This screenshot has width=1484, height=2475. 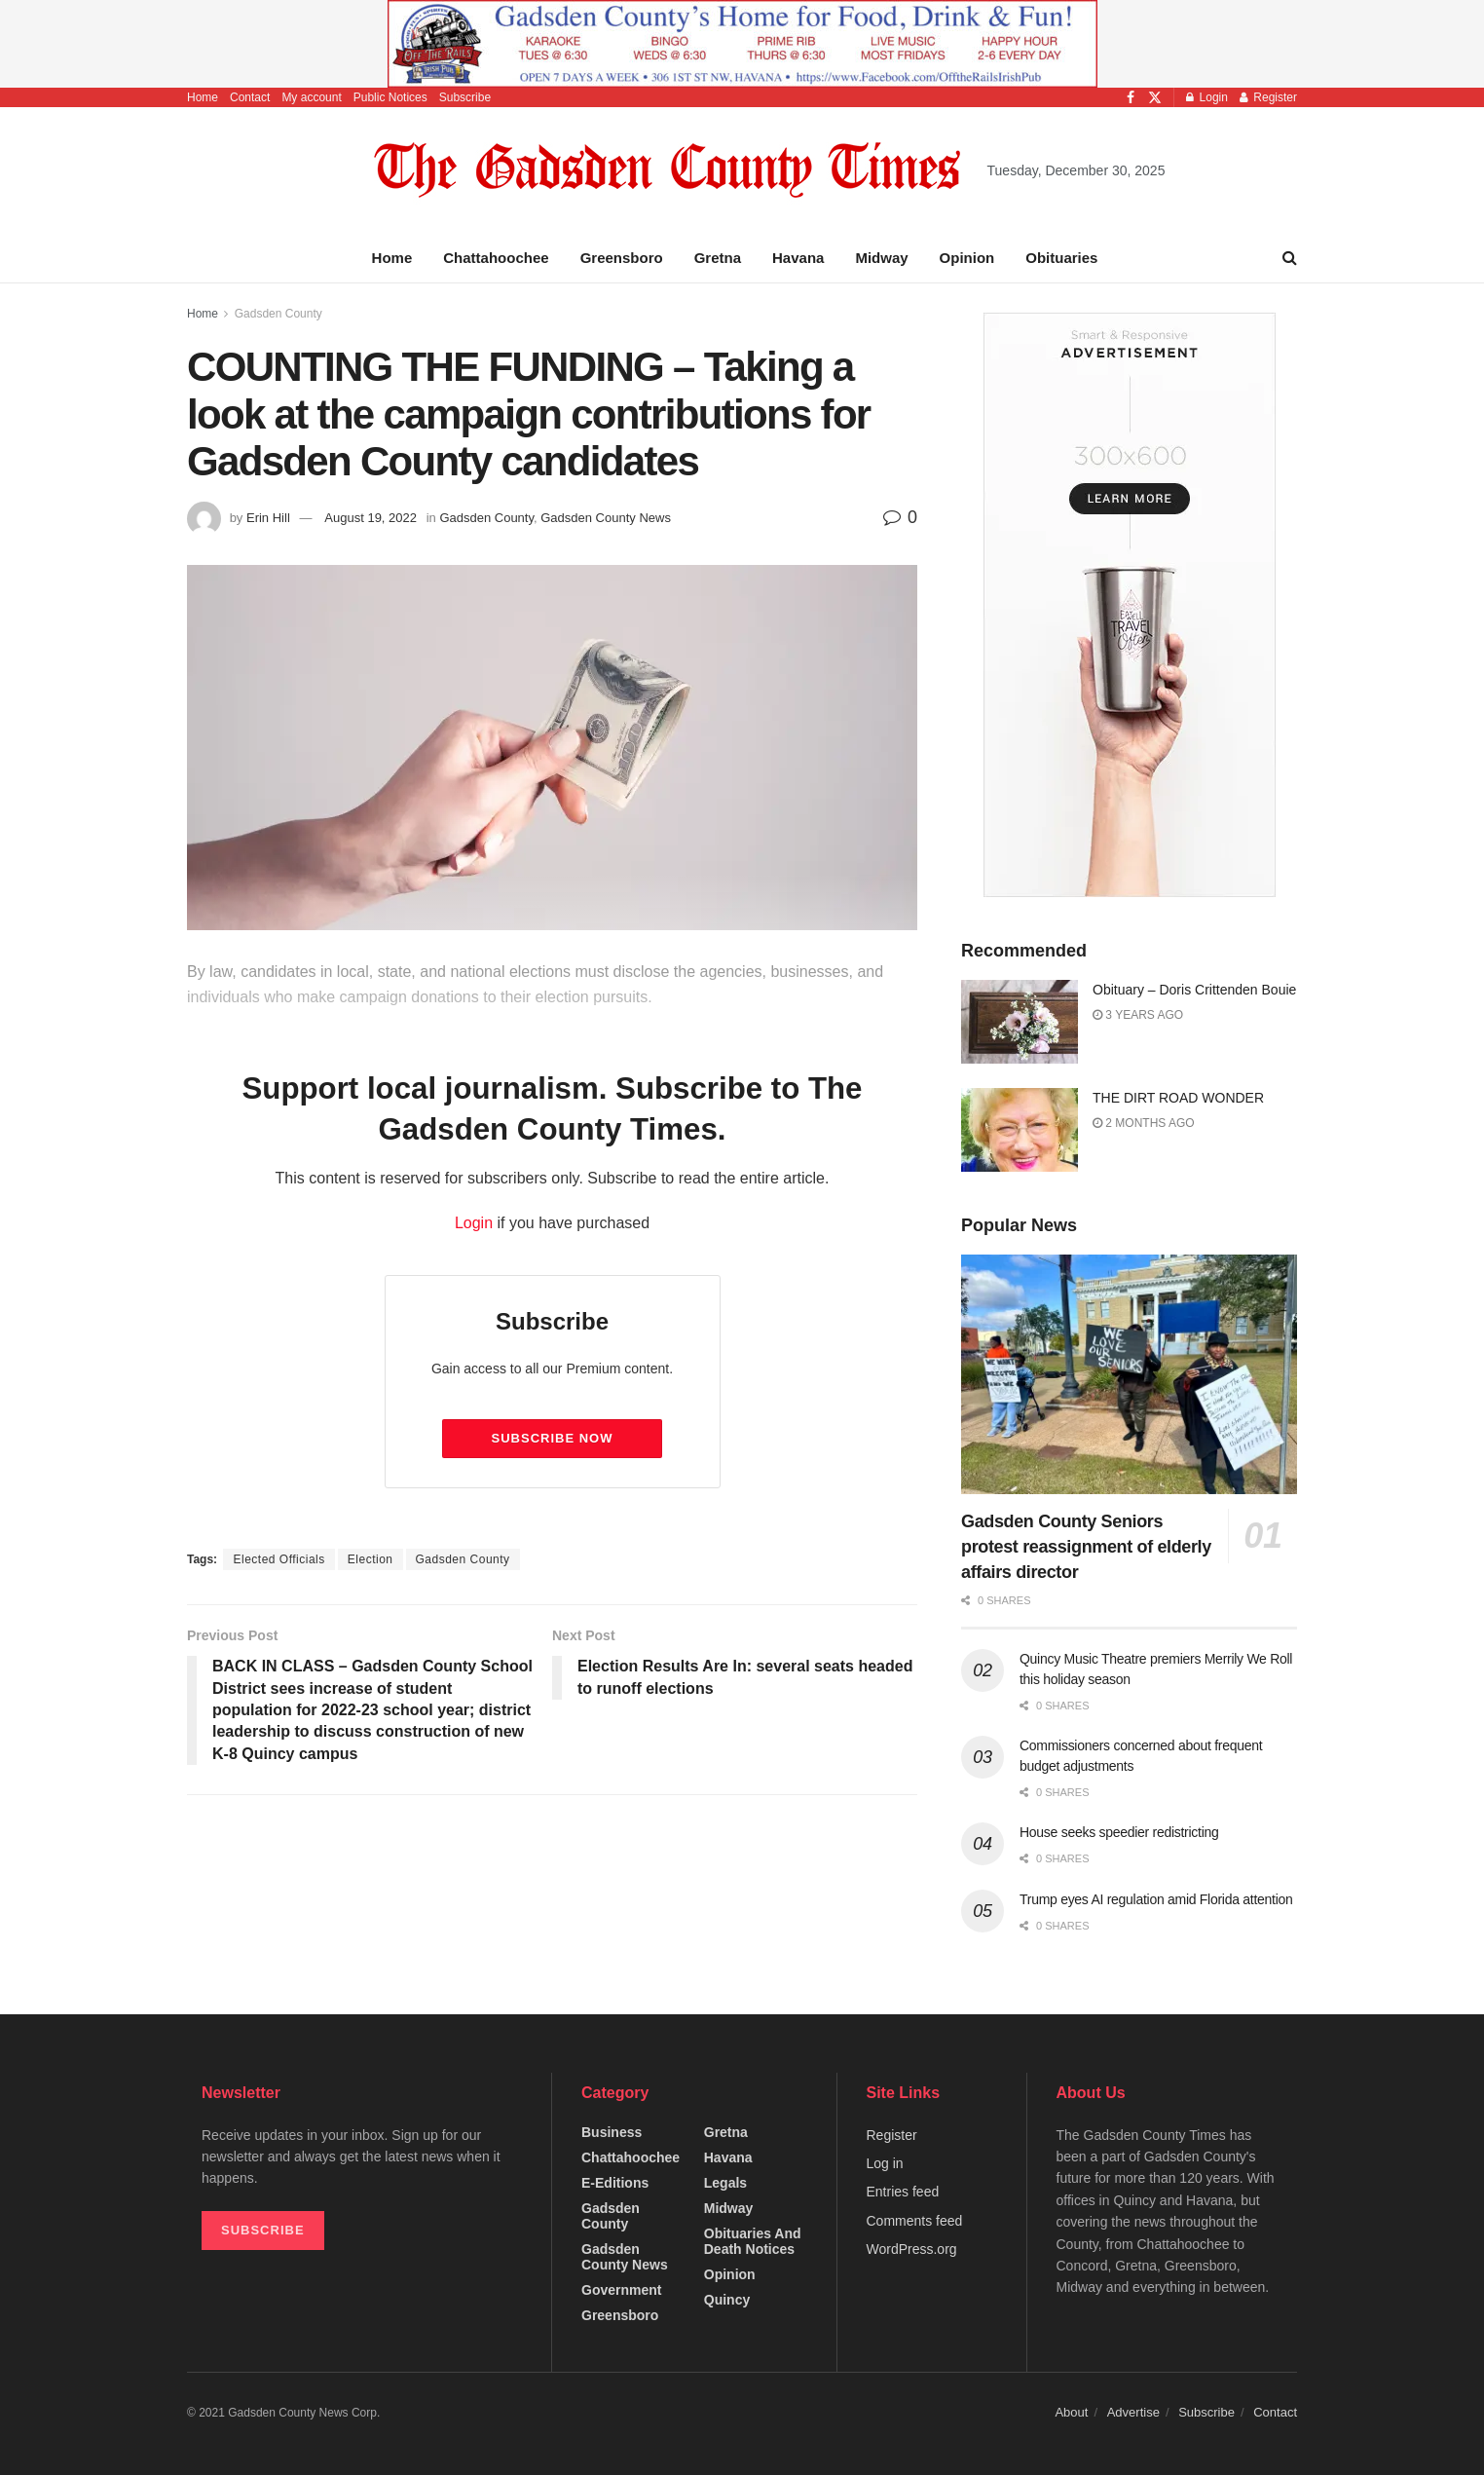 What do you see at coordinates (1194, 989) in the screenshot?
I see `Obituary – Doris Crittenden Bouie` at bounding box center [1194, 989].